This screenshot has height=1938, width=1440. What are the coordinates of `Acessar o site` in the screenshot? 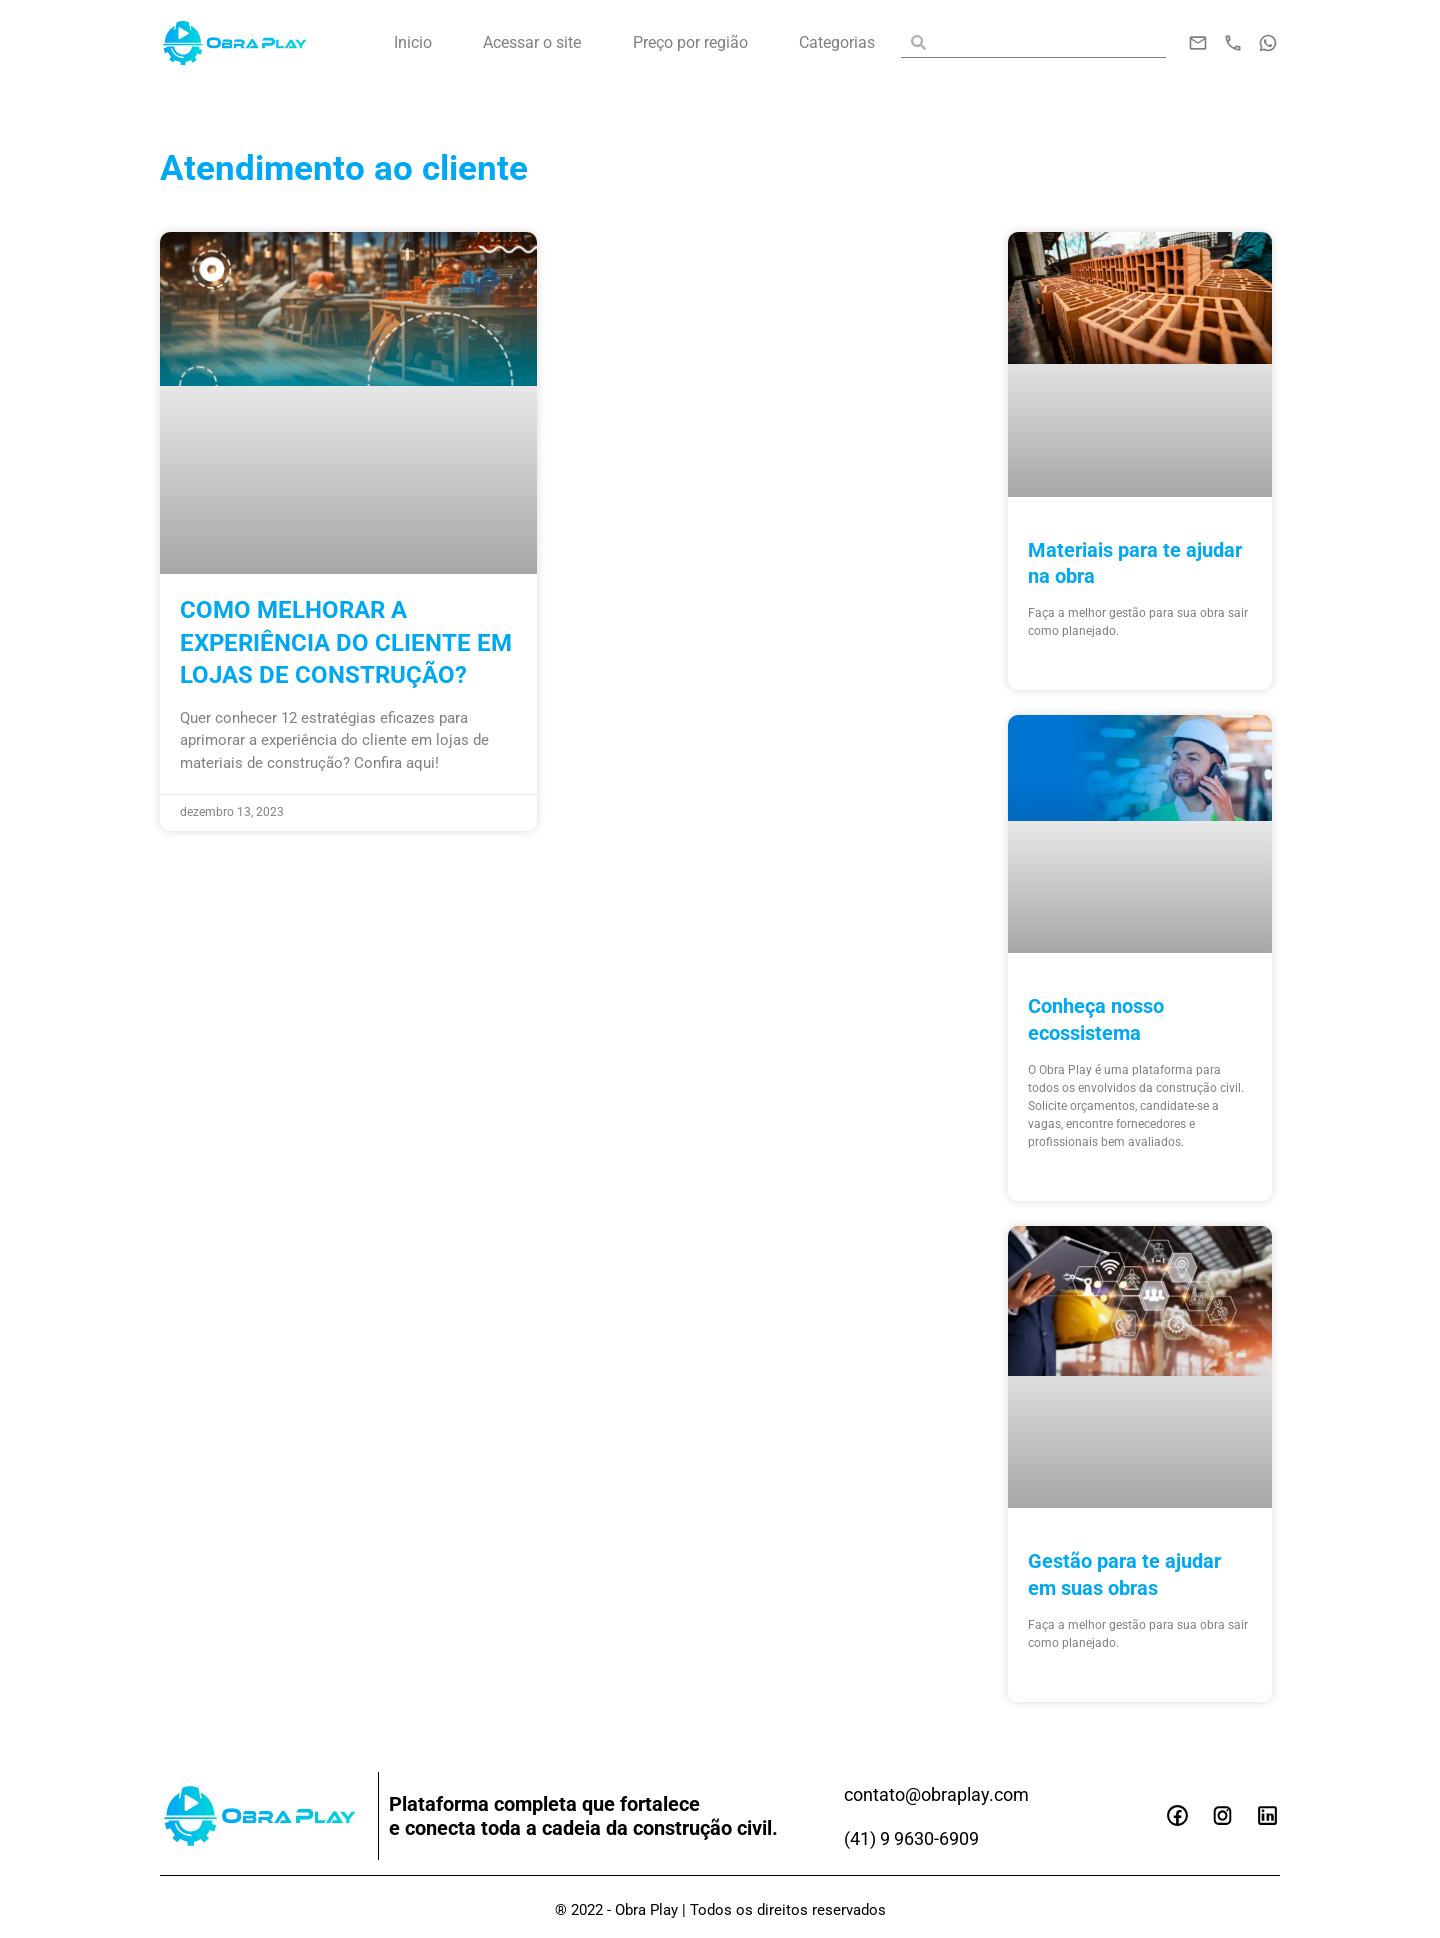 It's located at (532, 42).